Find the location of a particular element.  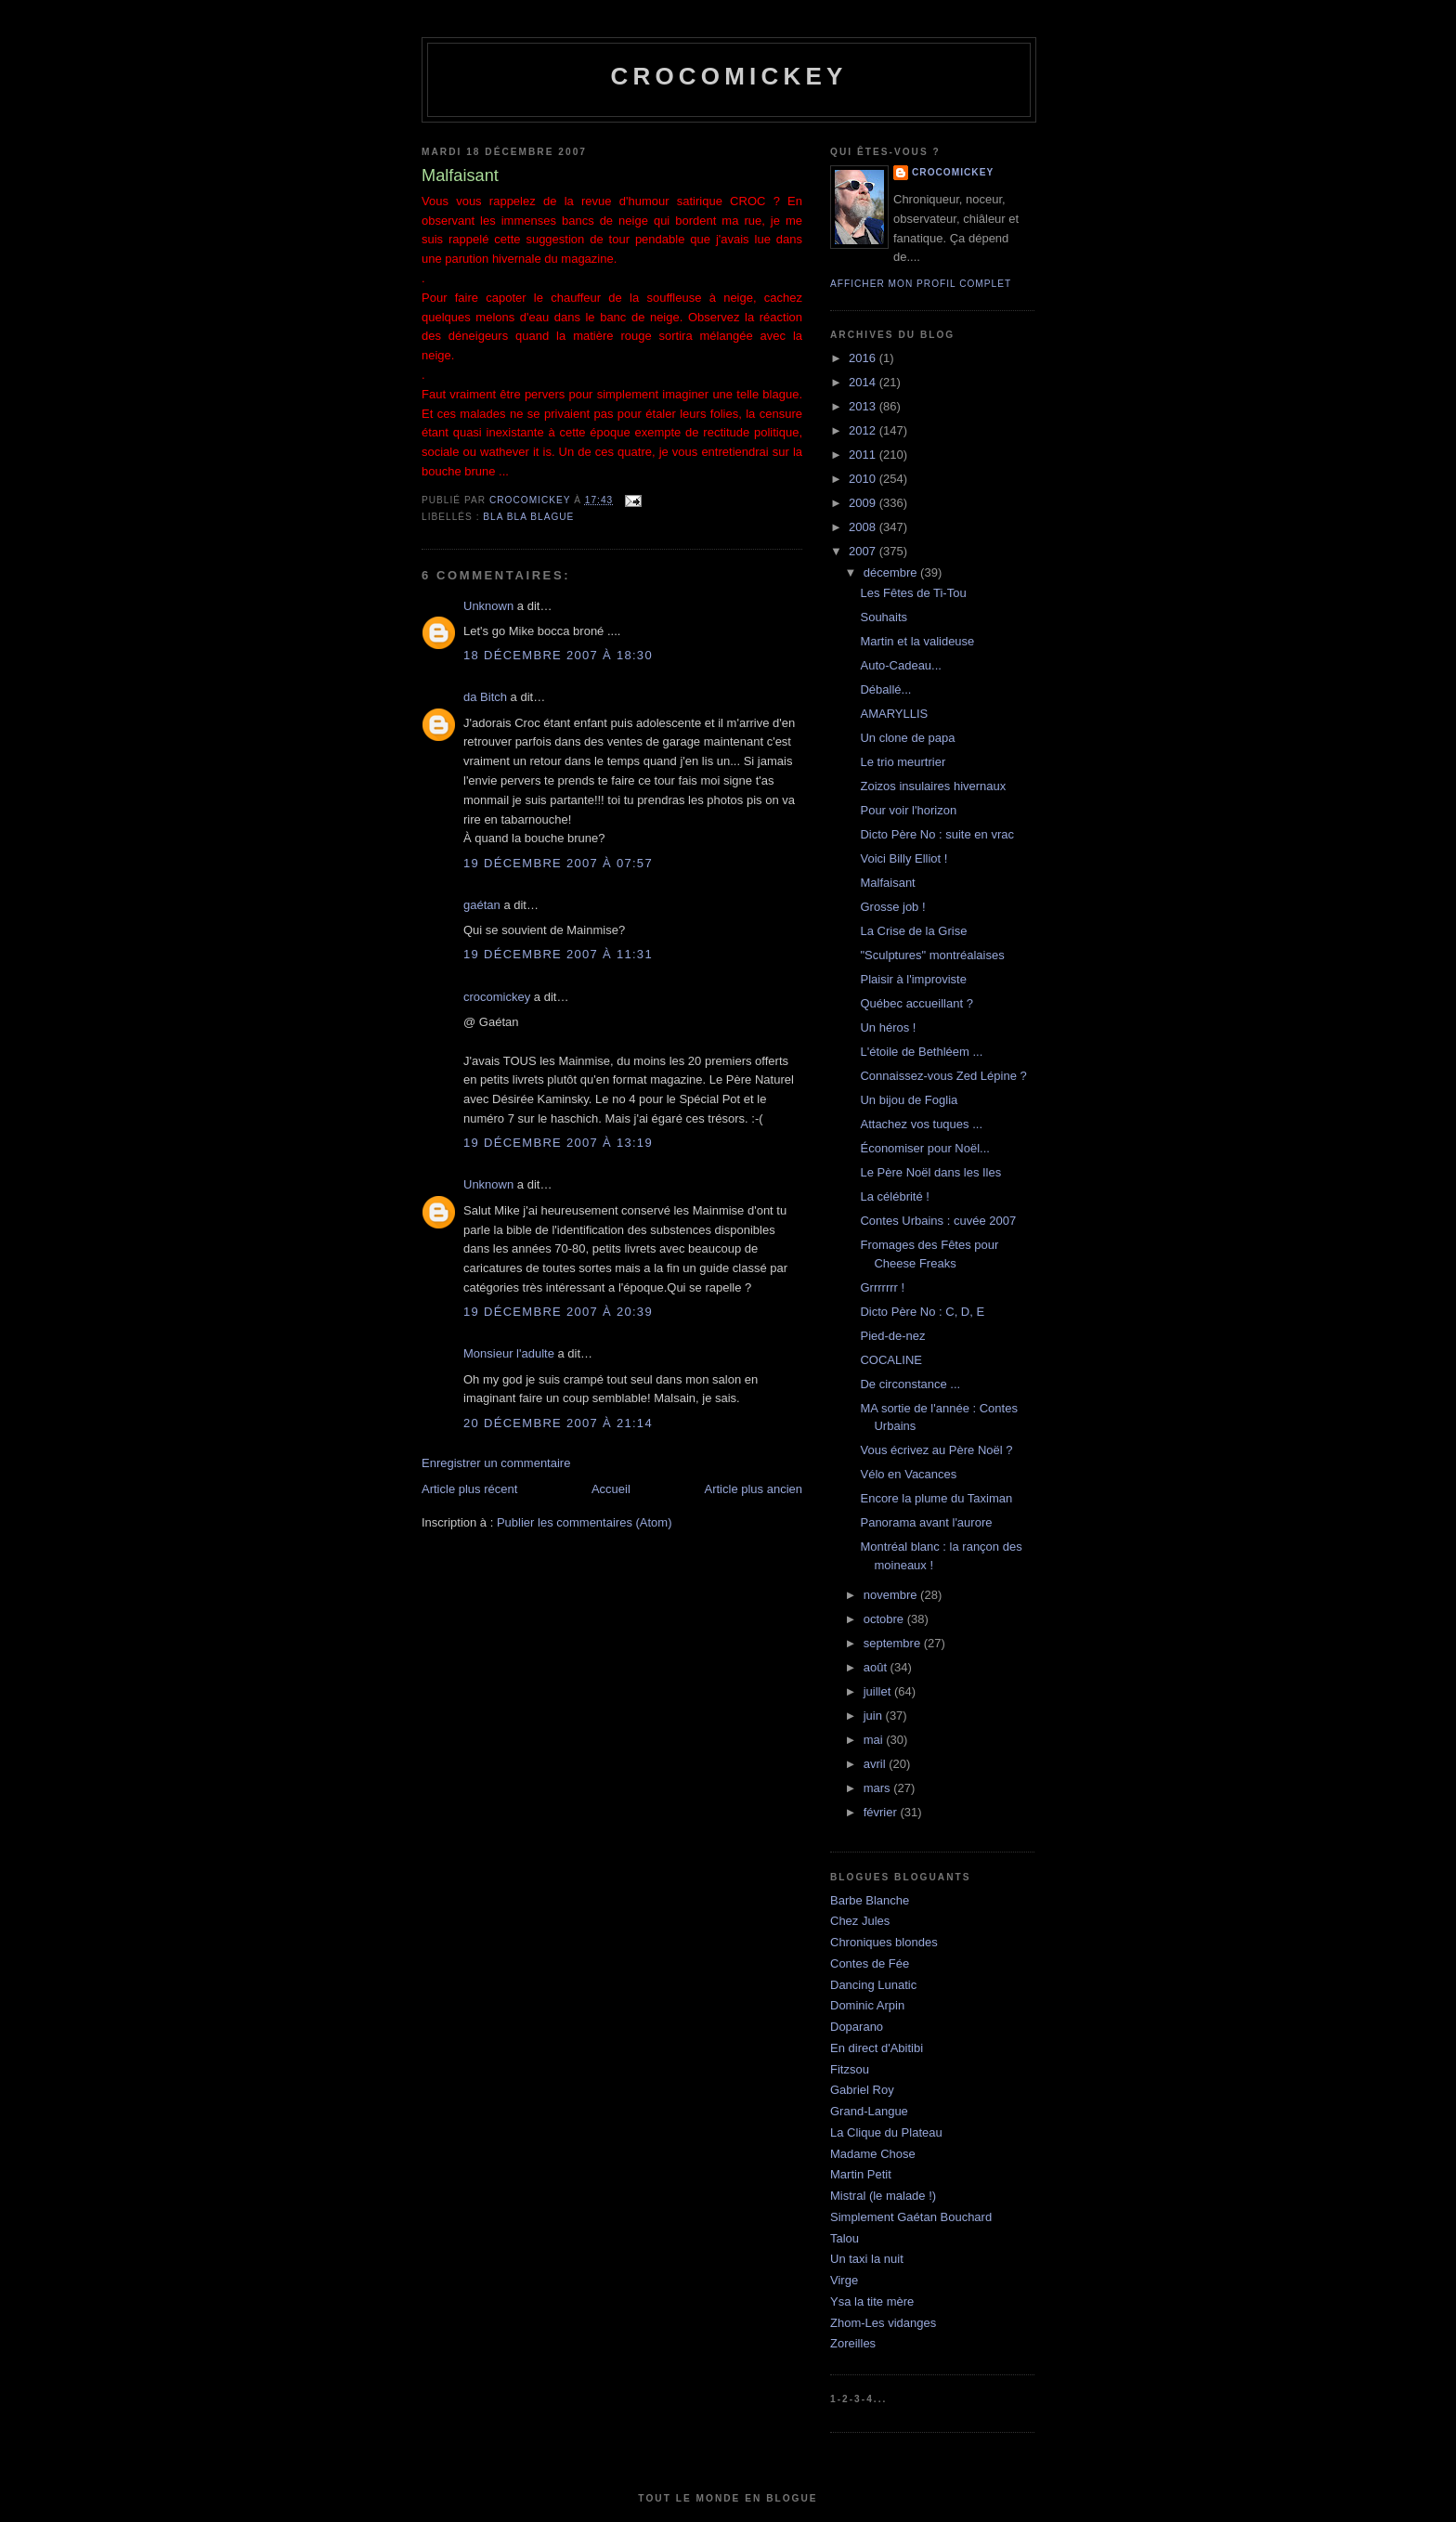

2008 is located at coordinates (864, 527).